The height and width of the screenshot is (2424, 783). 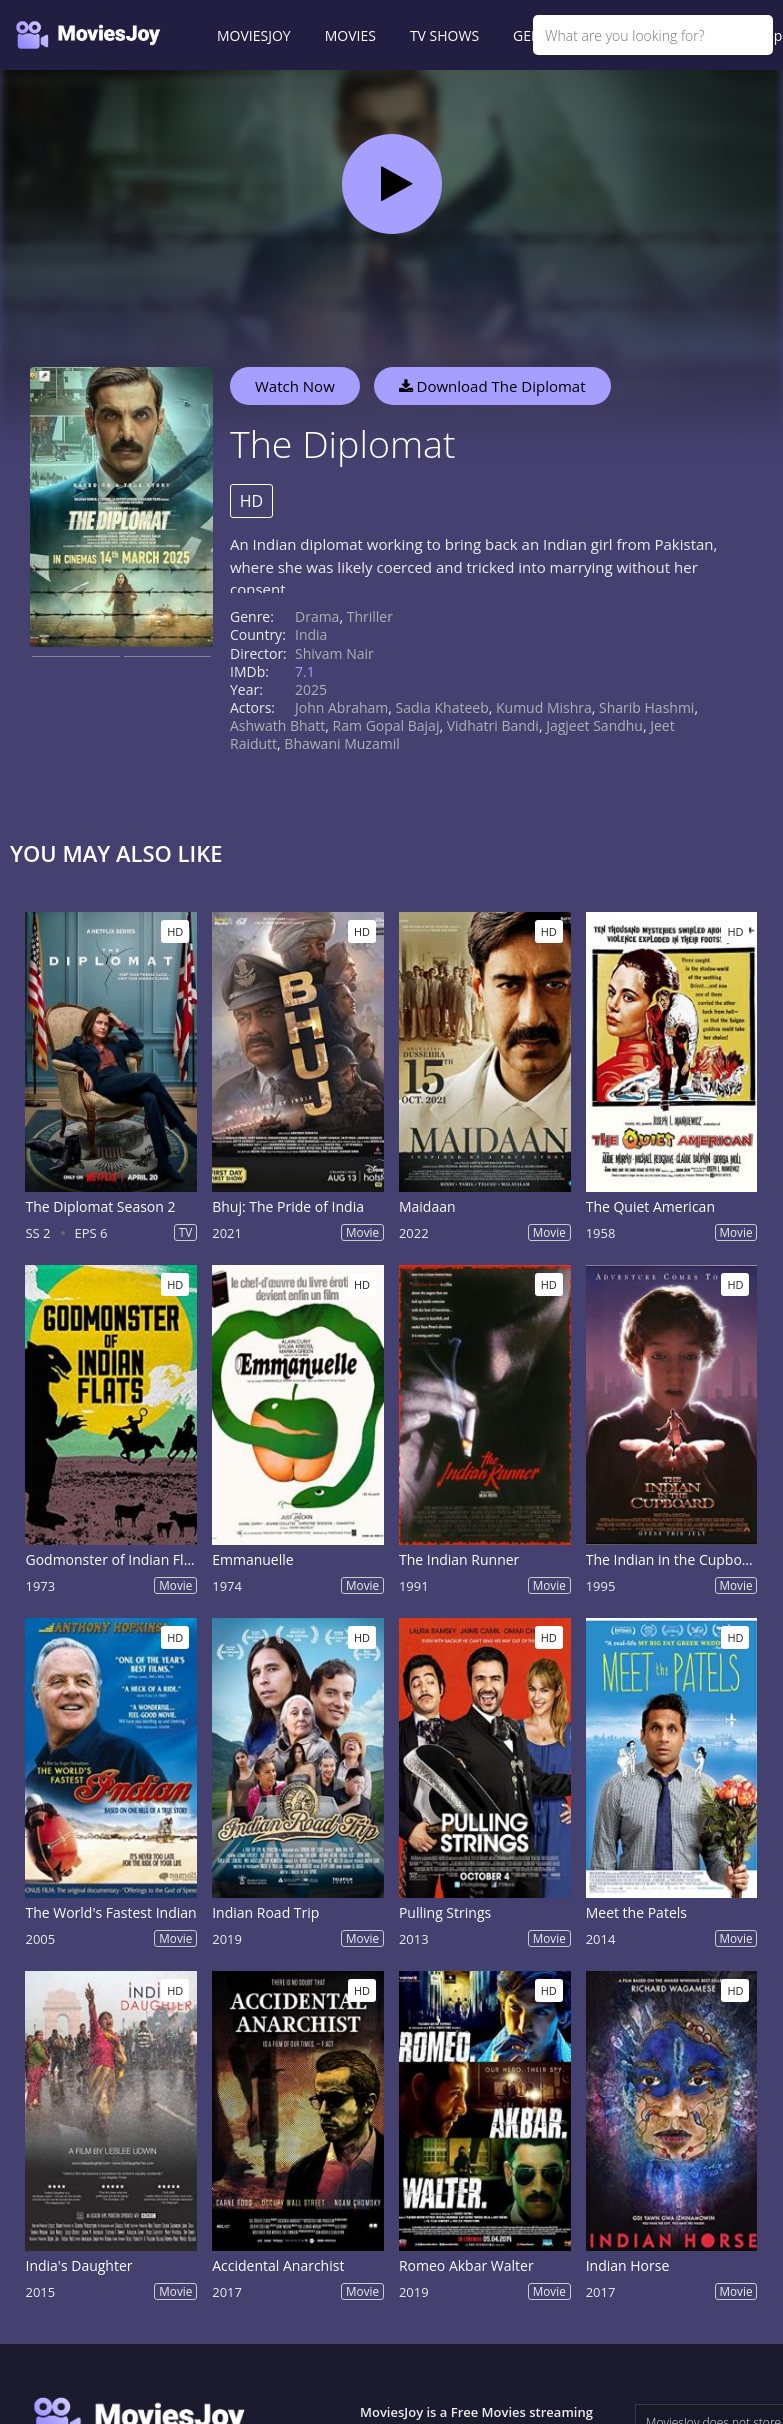 I want to click on TV SHOWS, so click(x=444, y=35).